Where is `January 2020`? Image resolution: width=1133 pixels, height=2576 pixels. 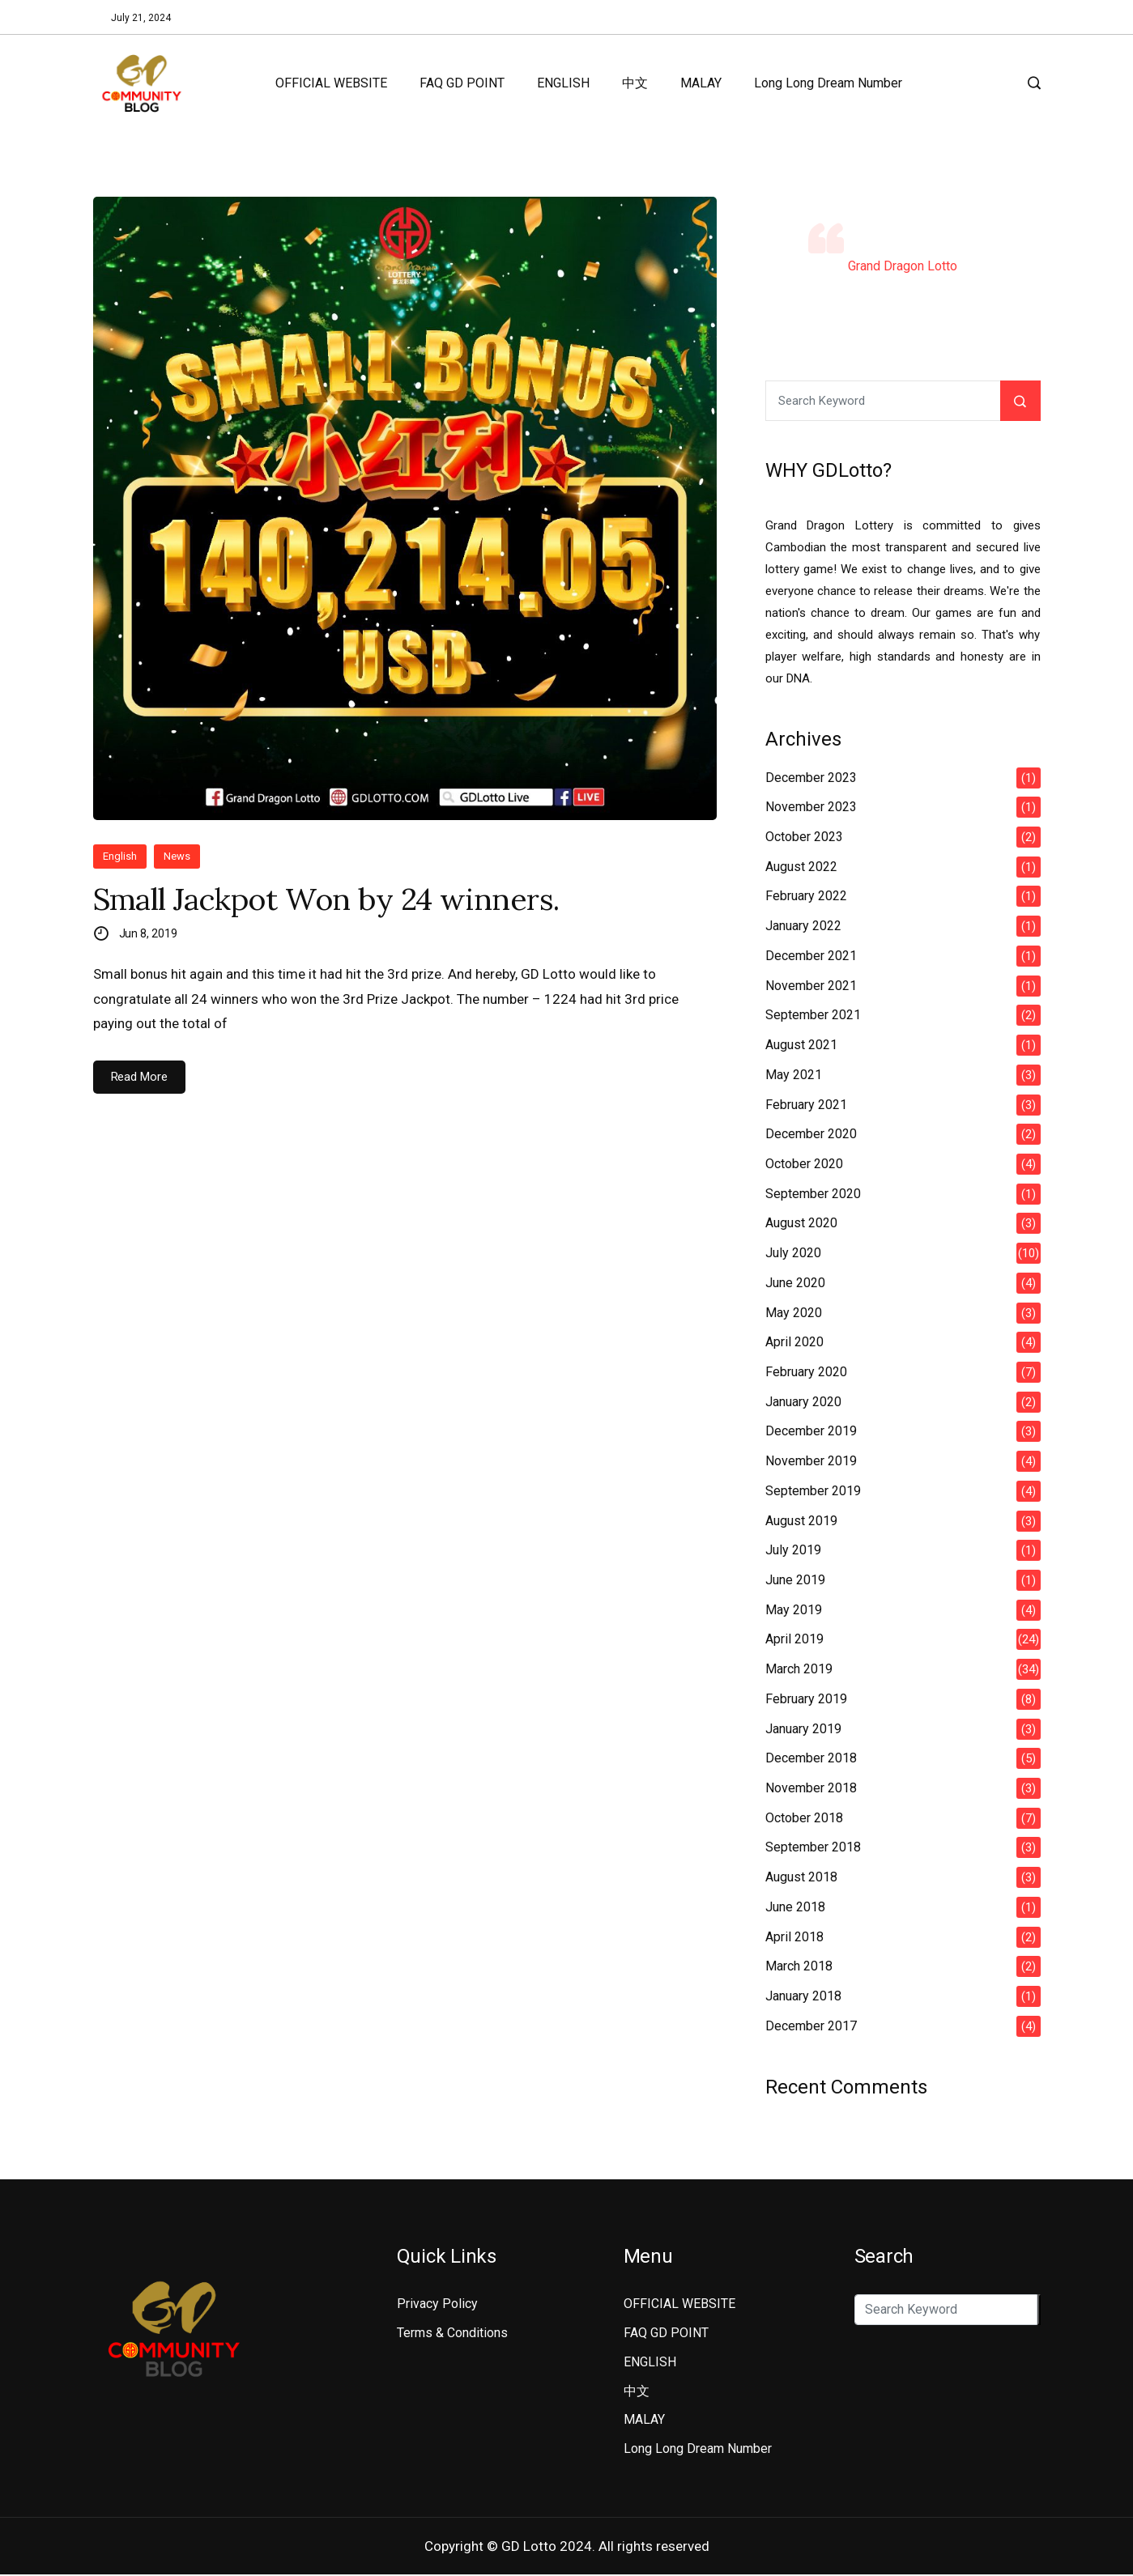 January 2020 is located at coordinates (803, 1401).